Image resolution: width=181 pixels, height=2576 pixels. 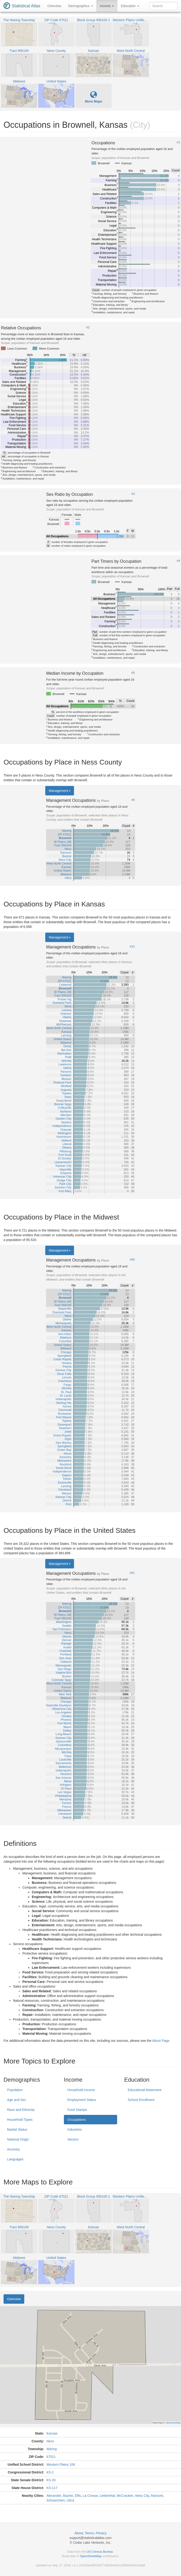 I want to click on Alexander, so click(x=53, y=2495).